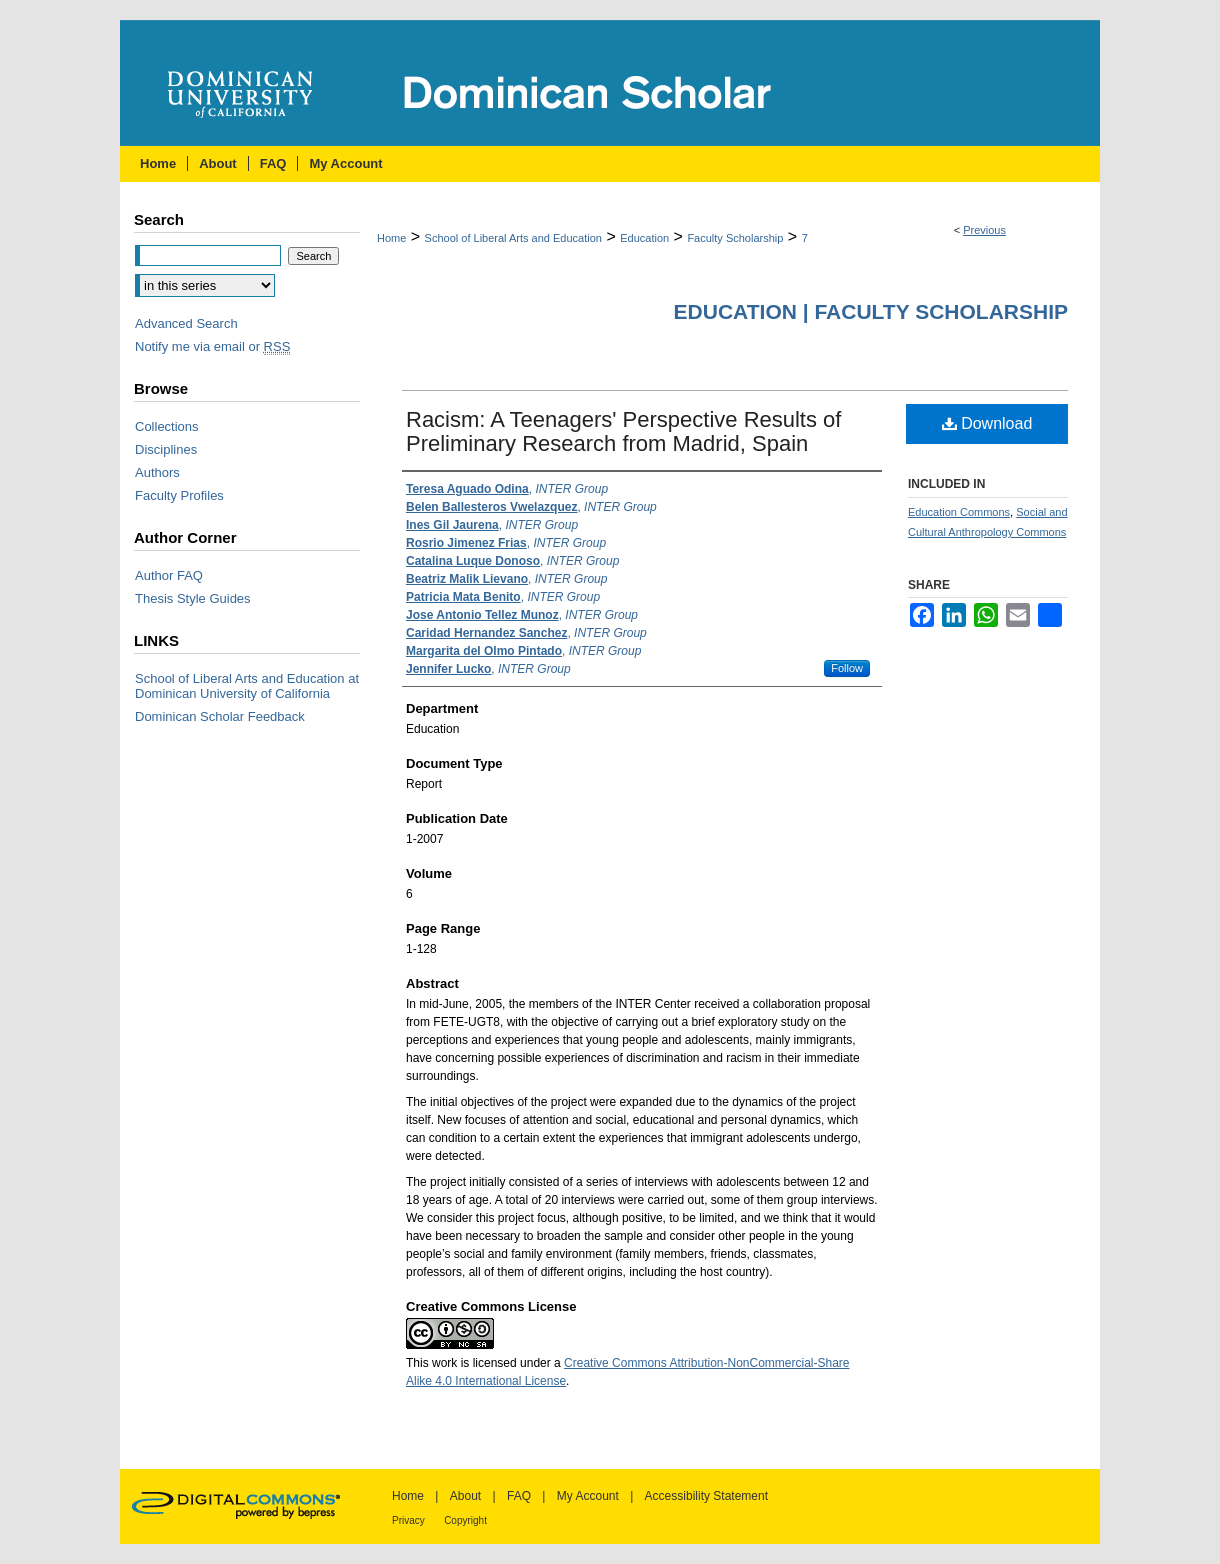 This screenshot has height=1564, width=1220. I want to click on Author FAQ, so click(169, 575).